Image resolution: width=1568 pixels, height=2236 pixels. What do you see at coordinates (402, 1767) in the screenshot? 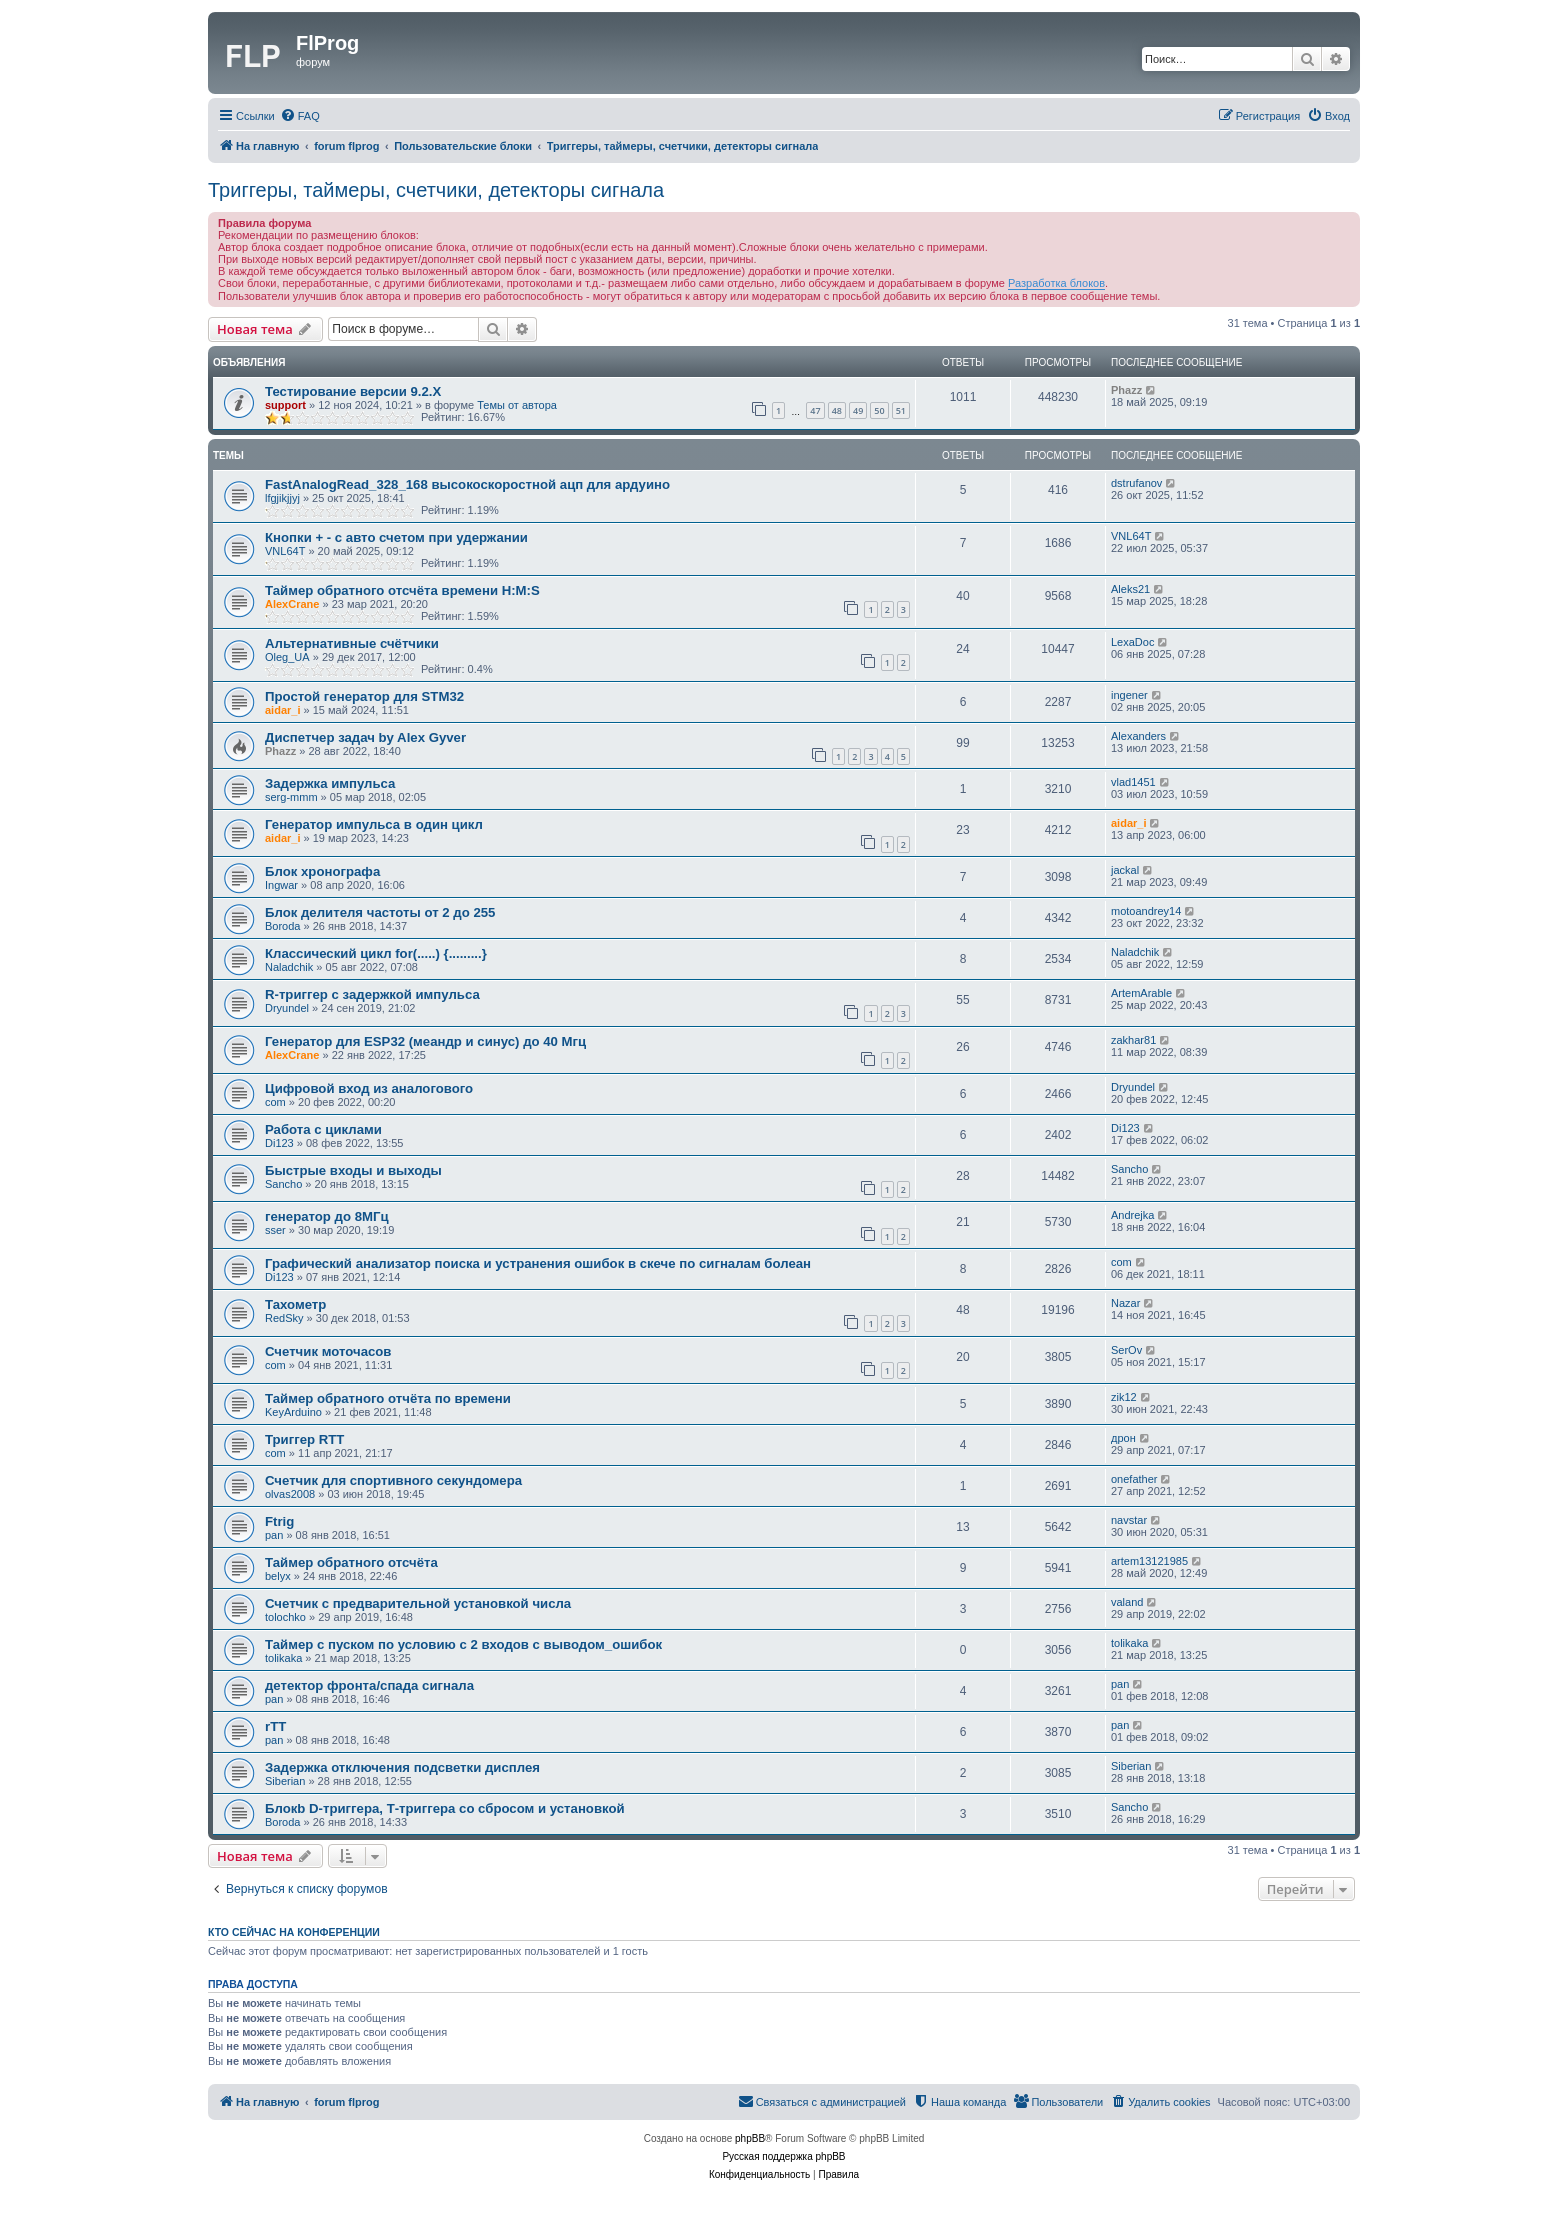
I see `Задержка отключения подсветки дисплея` at bounding box center [402, 1767].